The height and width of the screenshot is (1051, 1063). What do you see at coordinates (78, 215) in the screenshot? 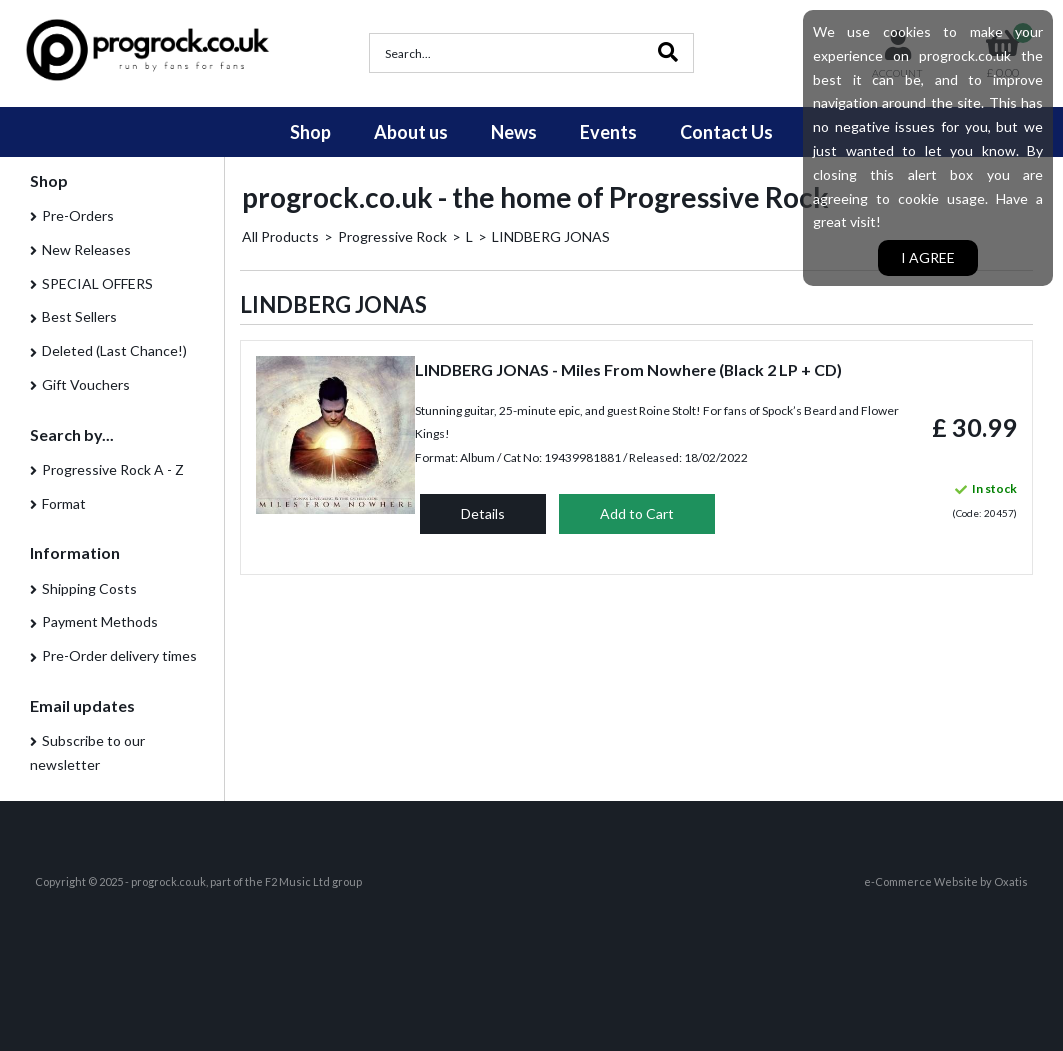
I see `Pre-Orders` at bounding box center [78, 215].